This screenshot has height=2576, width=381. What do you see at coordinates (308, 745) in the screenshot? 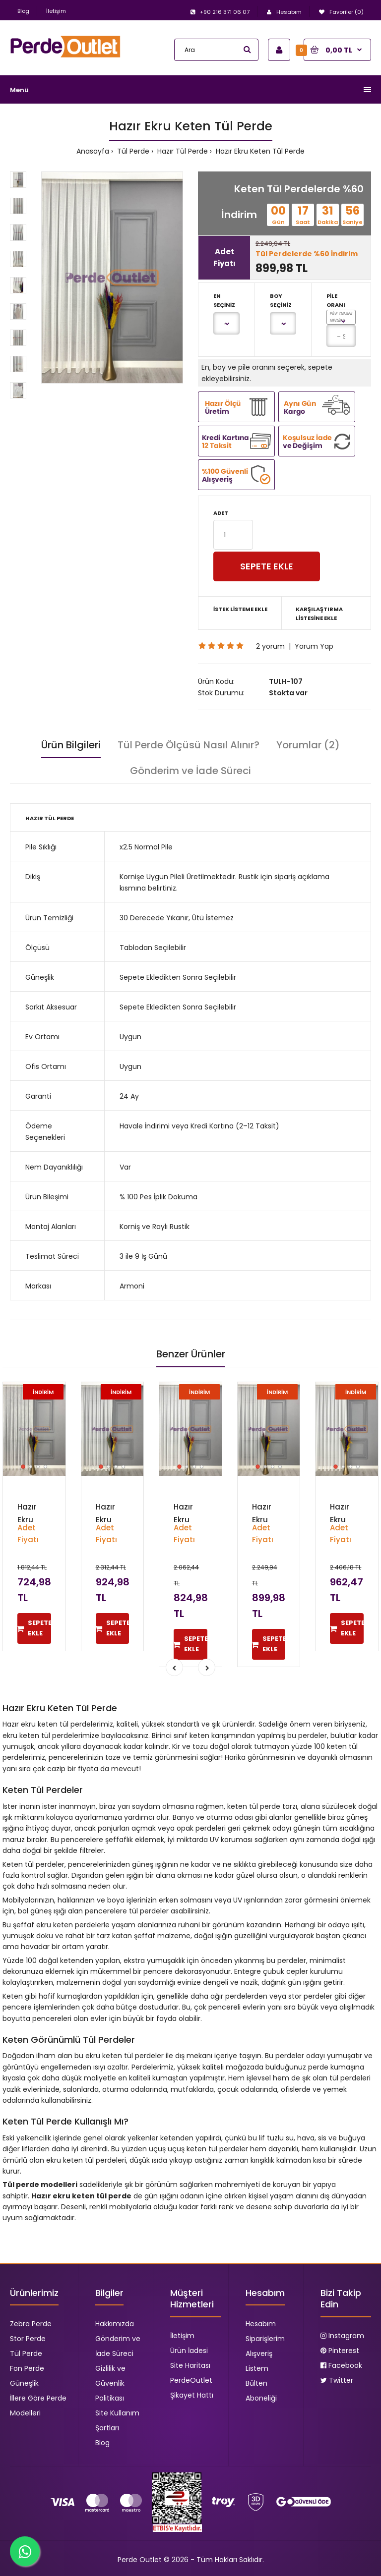
I see `Yorumlar (2)` at bounding box center [308, 745].